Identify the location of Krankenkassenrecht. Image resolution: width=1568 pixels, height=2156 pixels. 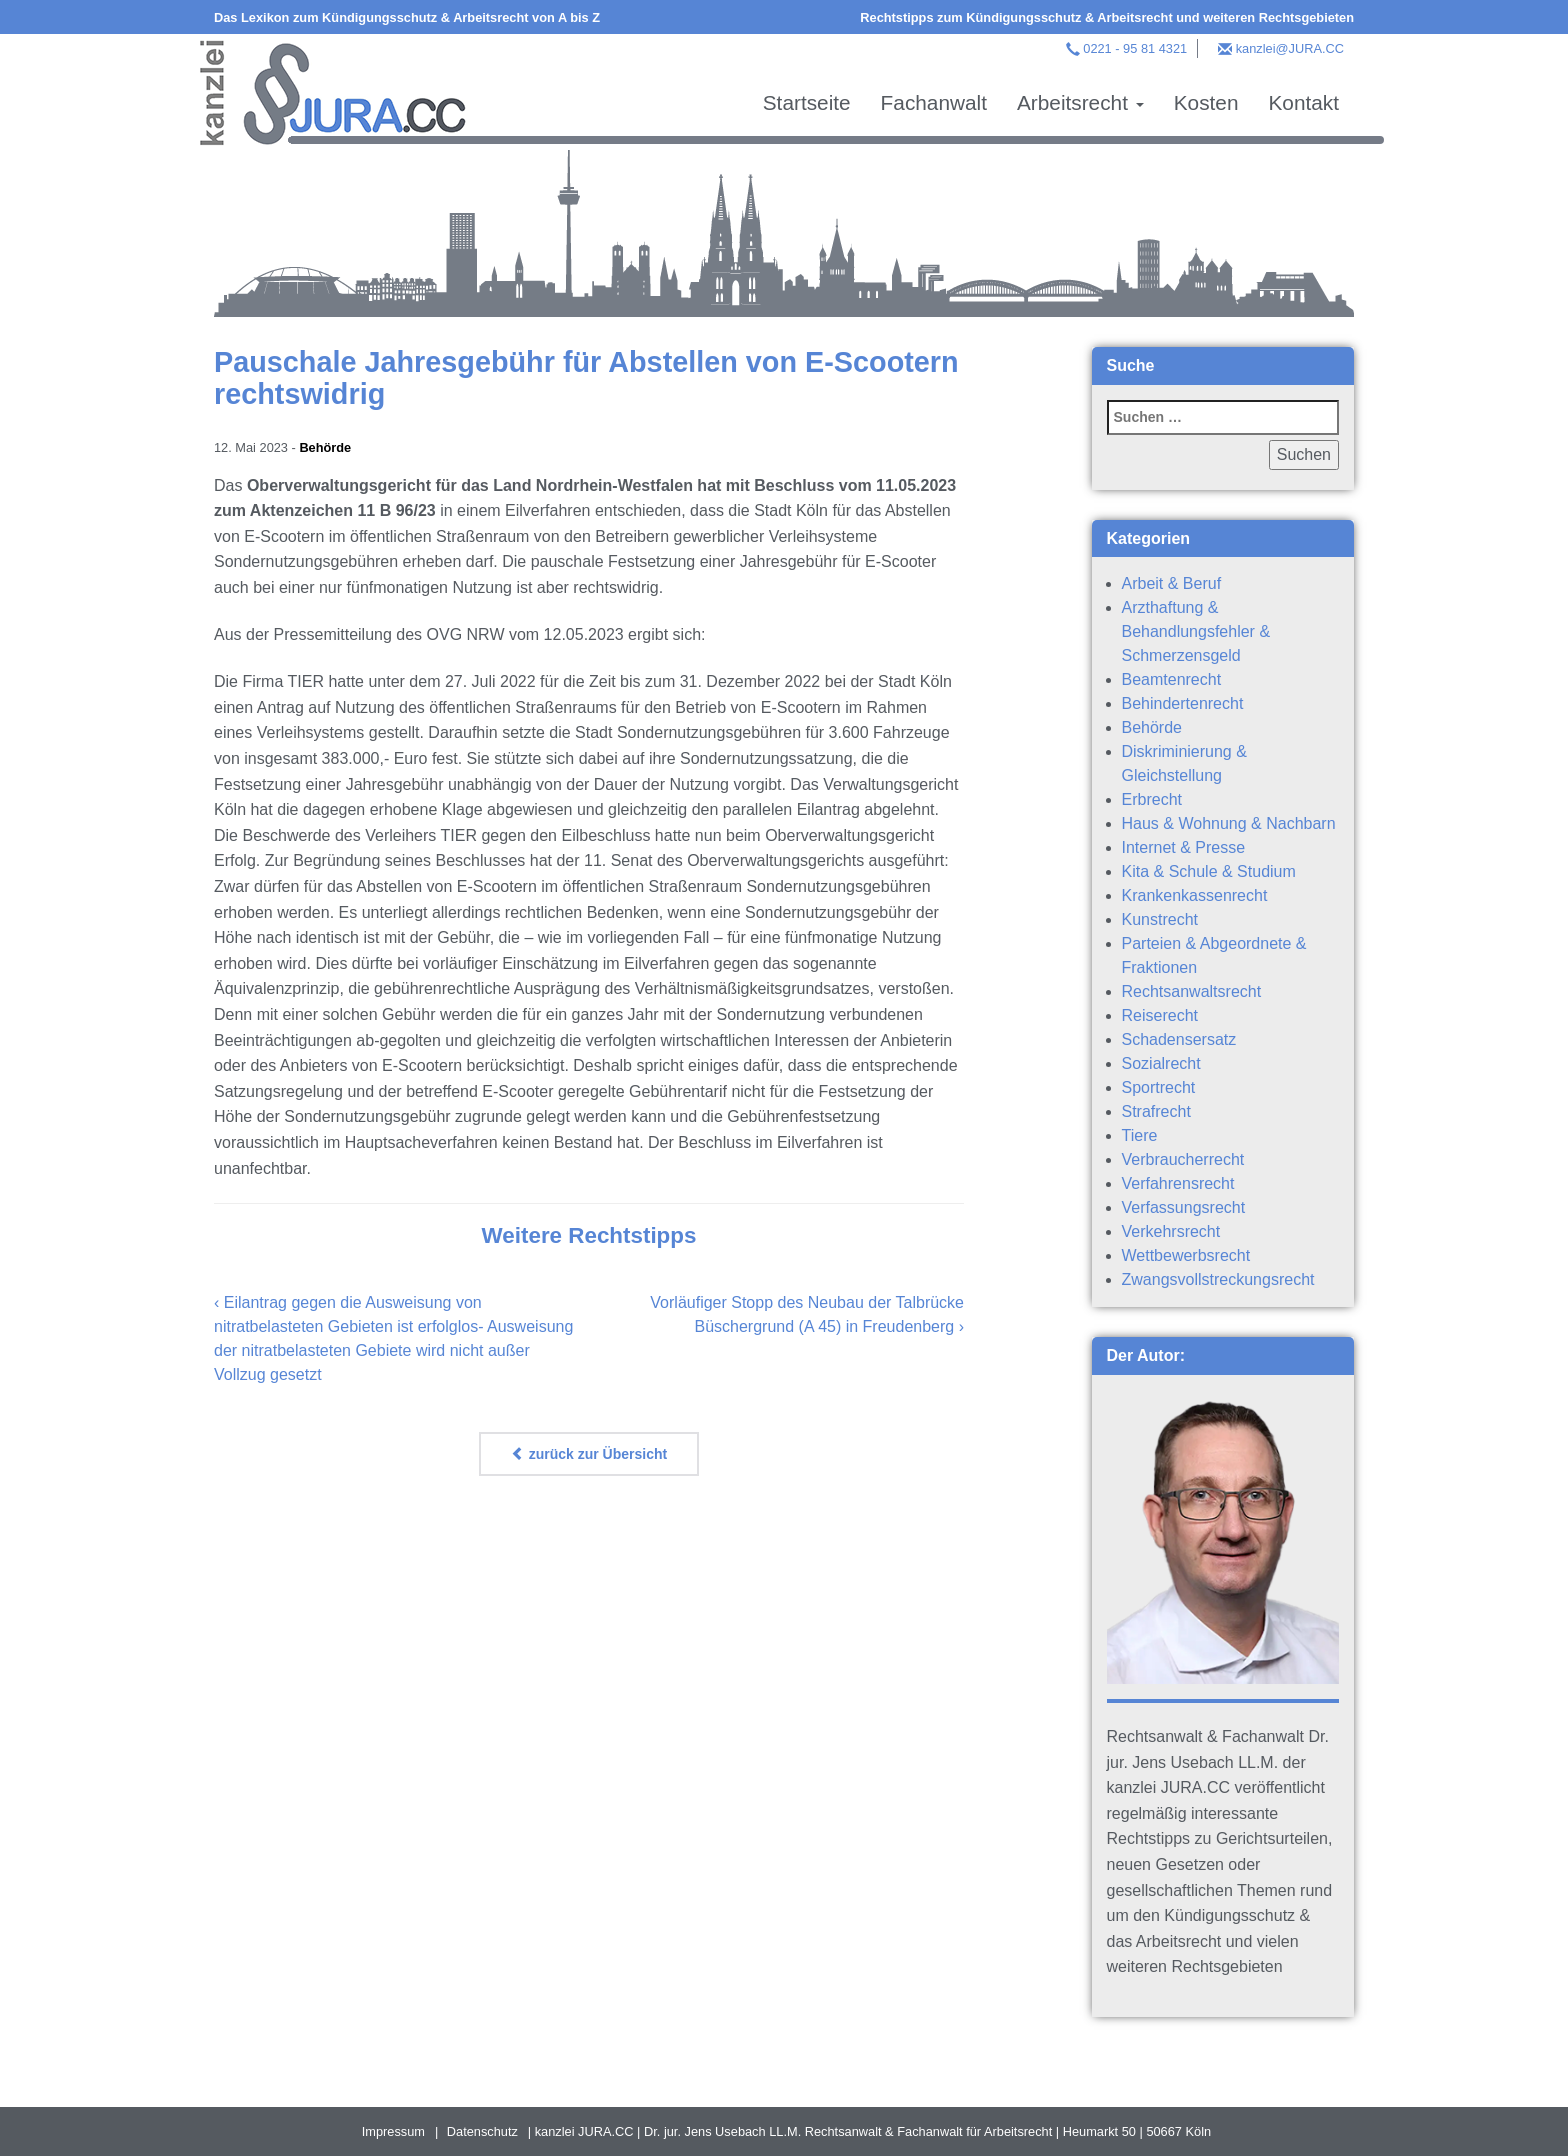
(1195, 895).